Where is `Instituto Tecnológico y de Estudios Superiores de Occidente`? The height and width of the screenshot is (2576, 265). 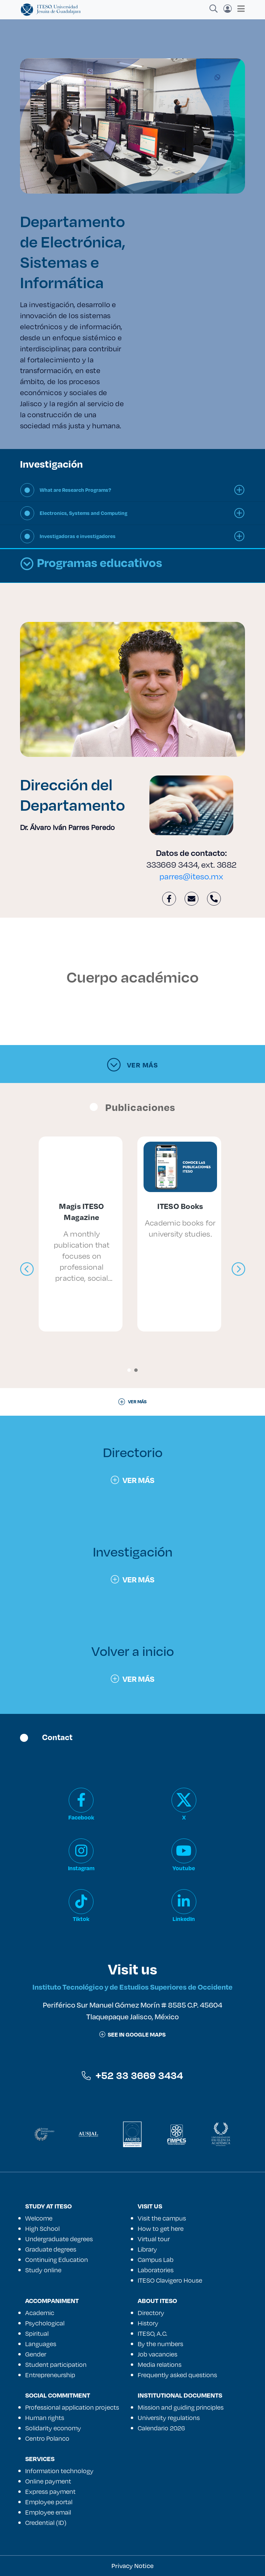
Instituto Tecnológico y de Estudios Superiores de Occidente is located at coordinates (132, 1986).